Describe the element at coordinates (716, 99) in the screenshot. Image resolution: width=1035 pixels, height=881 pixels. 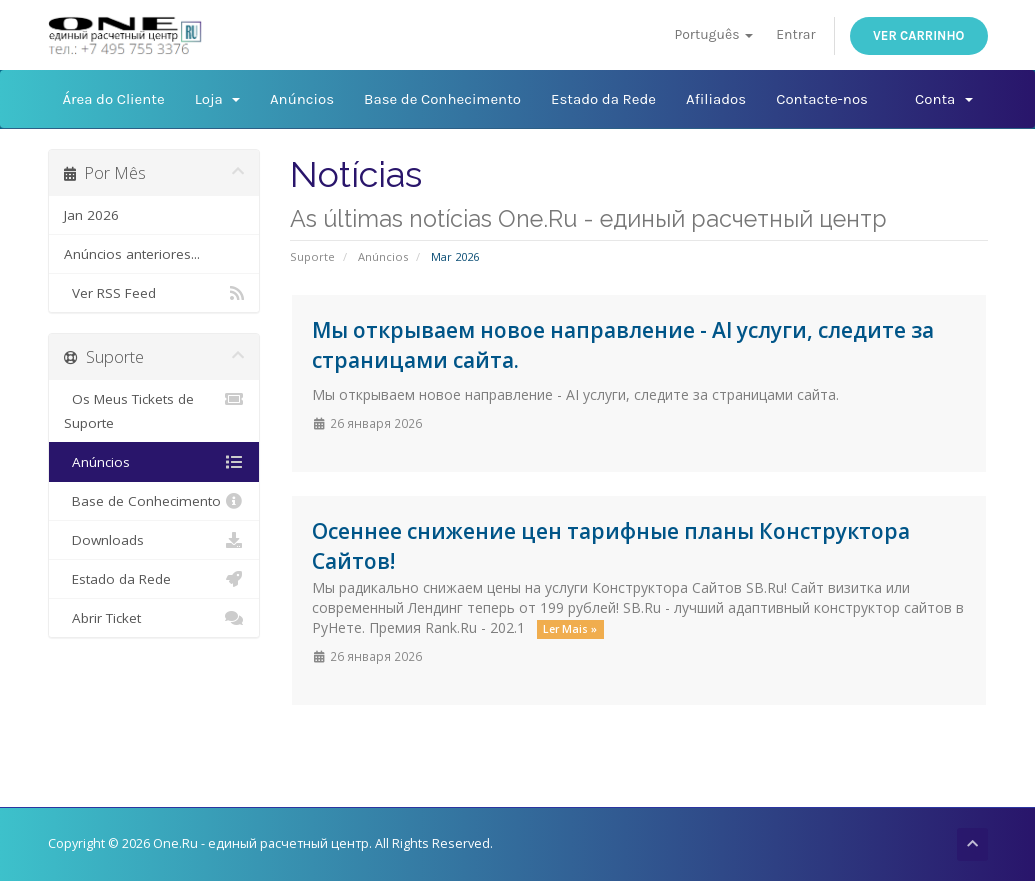
I see `Afiliados` at that location.